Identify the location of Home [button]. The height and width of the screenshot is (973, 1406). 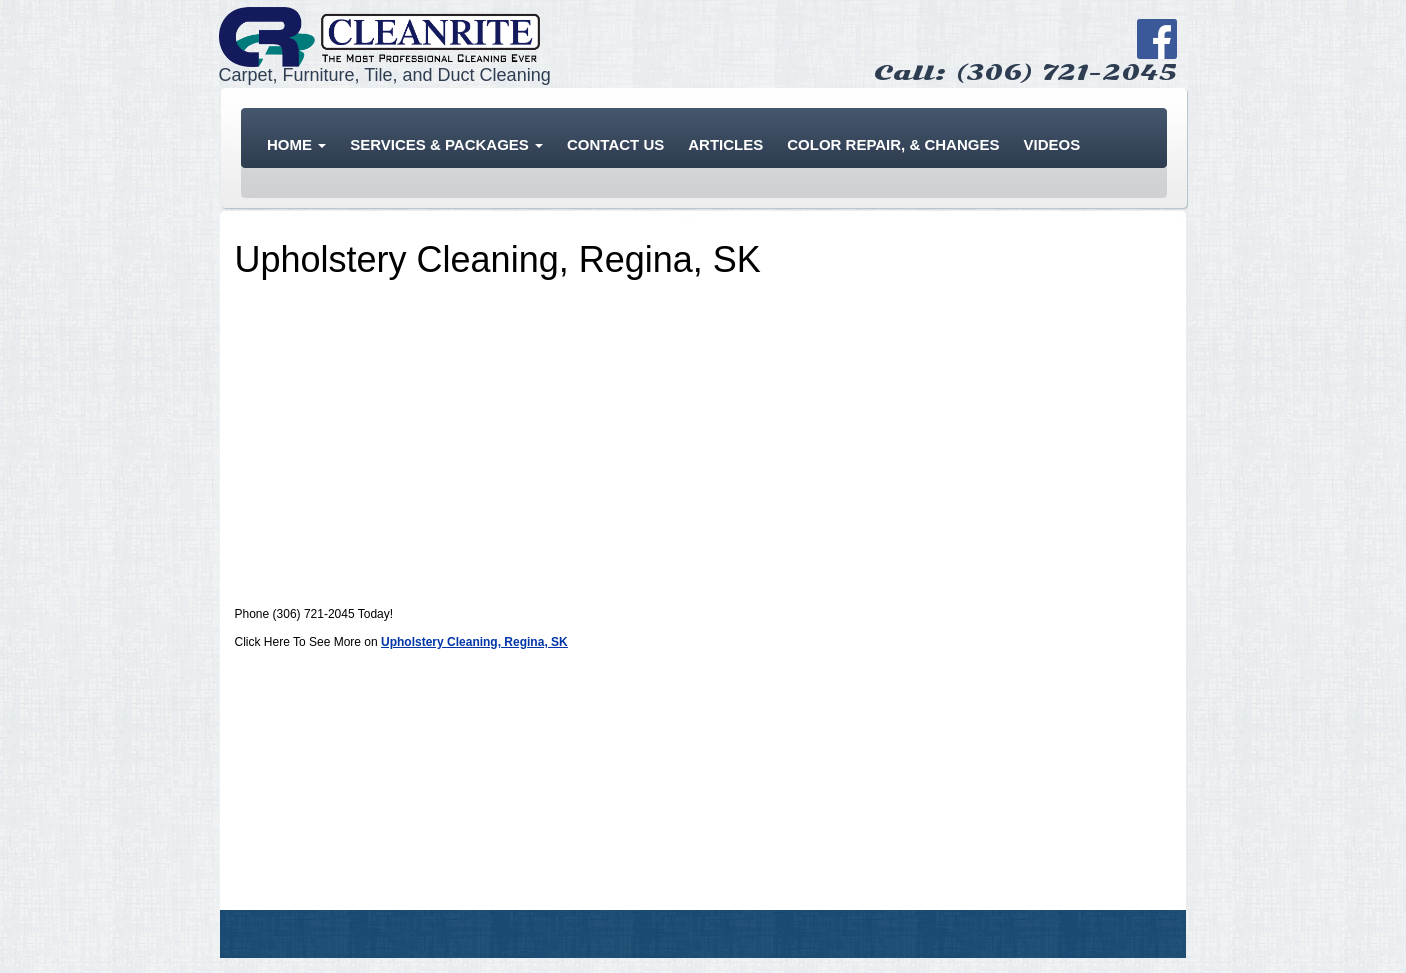
(296, 144).